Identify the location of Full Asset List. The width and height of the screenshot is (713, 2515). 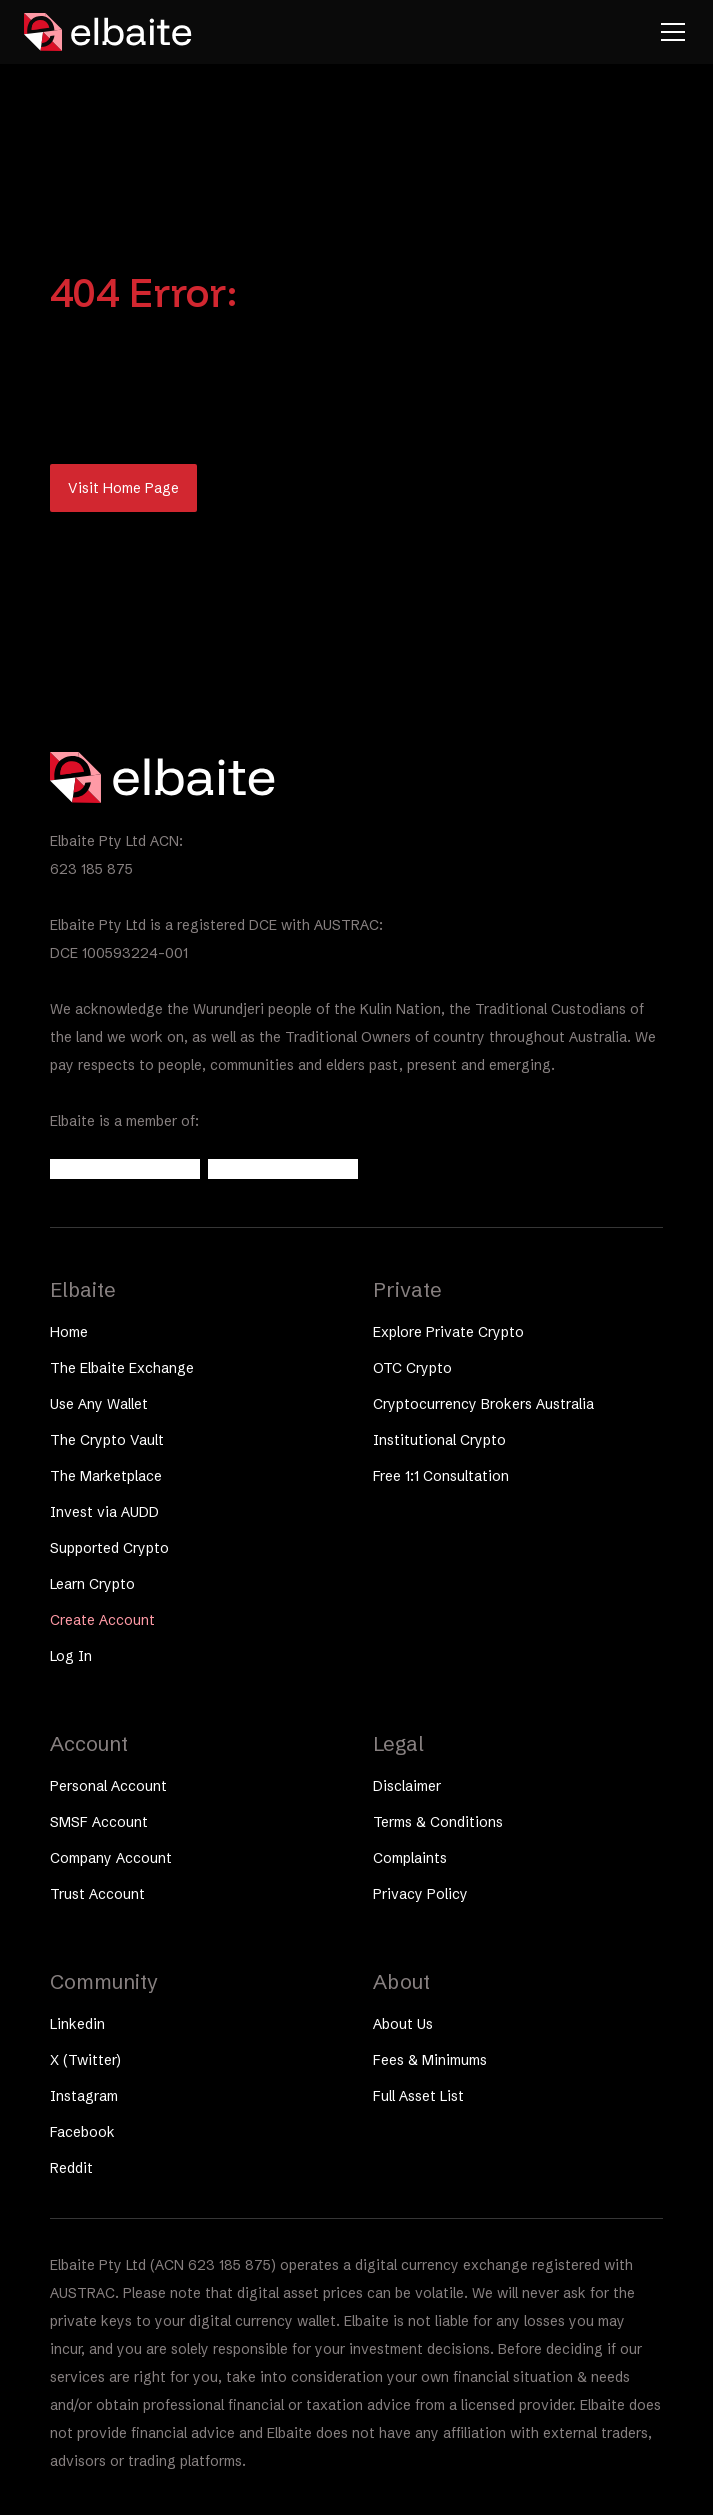
(418, 2096).